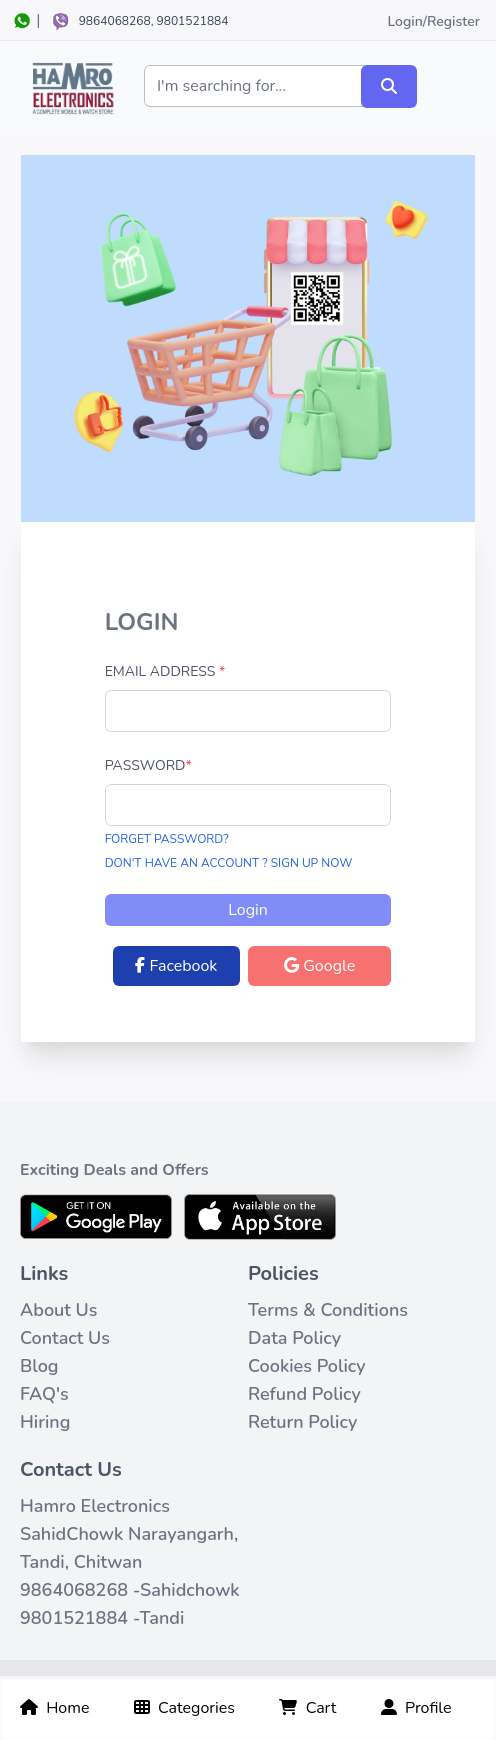 This screenshot has height=1740, width=496. What do you see at coordinates (229, 863) in the screenshot?
I see `Don't have an Account ? Sign Up now` at bounding box center [229, 863].